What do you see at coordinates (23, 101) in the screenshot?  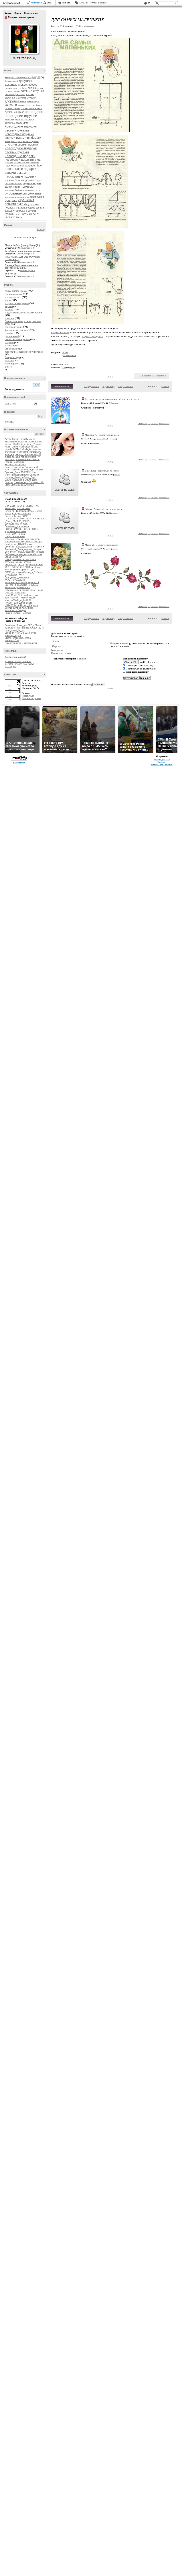 I see `инва` at bounding box center [23, 101].